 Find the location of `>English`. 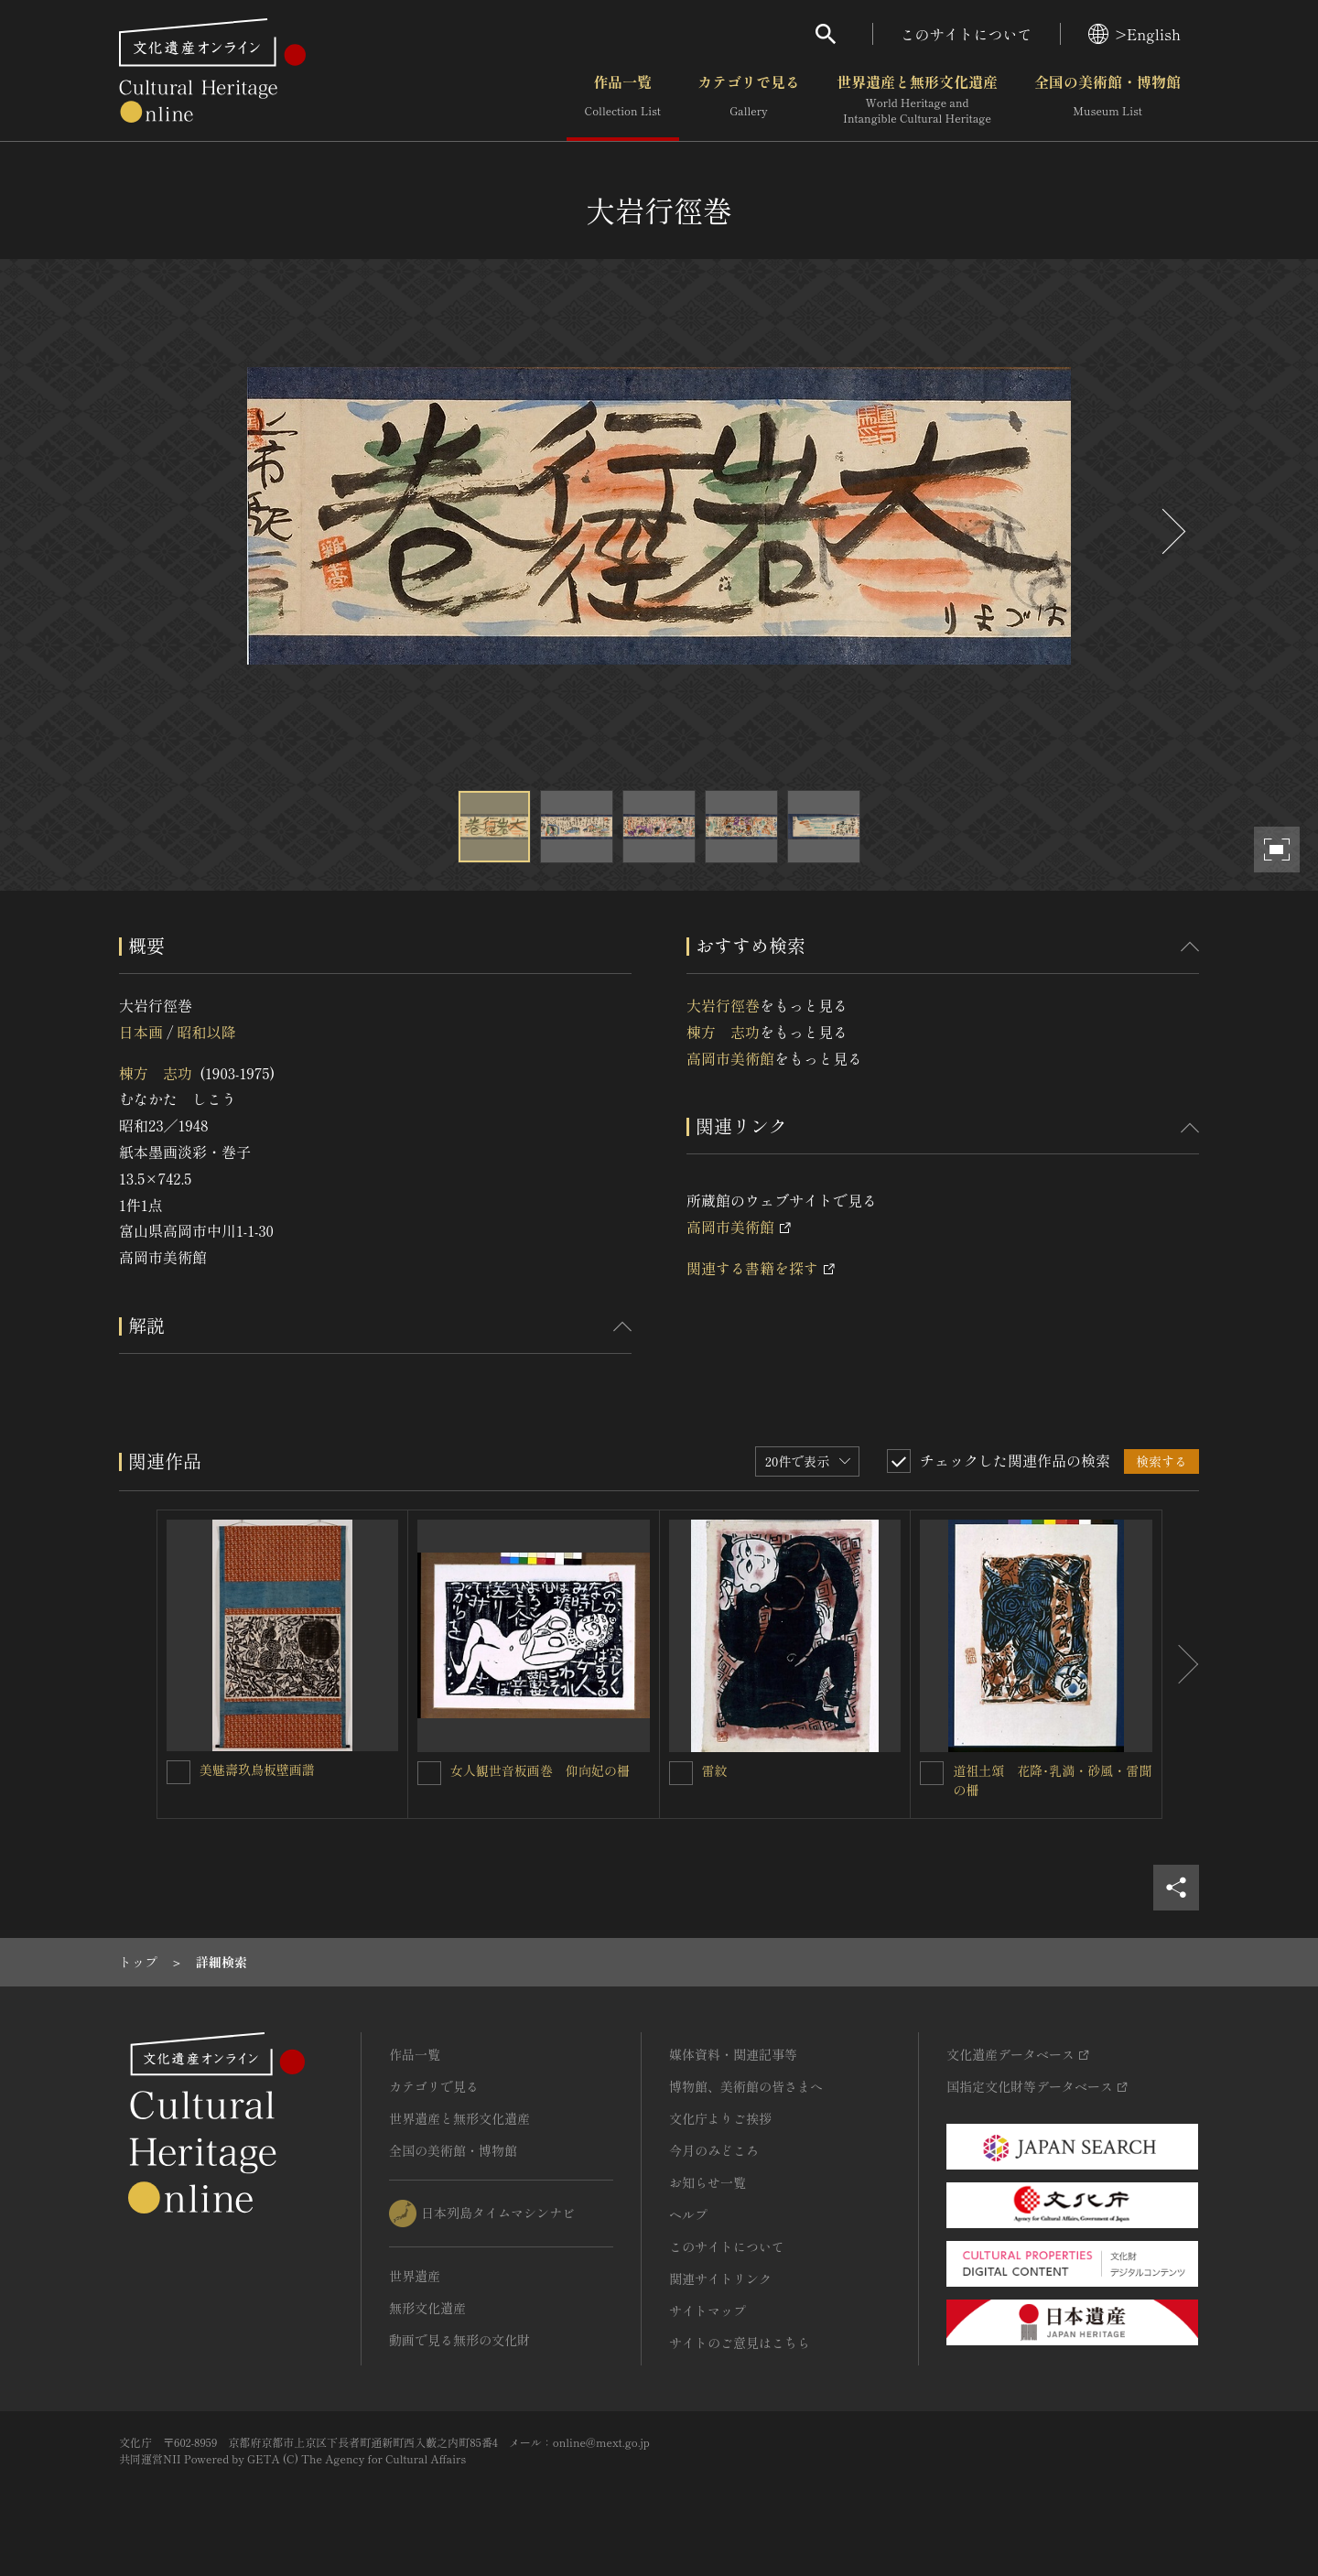

>English is located at coordinates (1134, 34).